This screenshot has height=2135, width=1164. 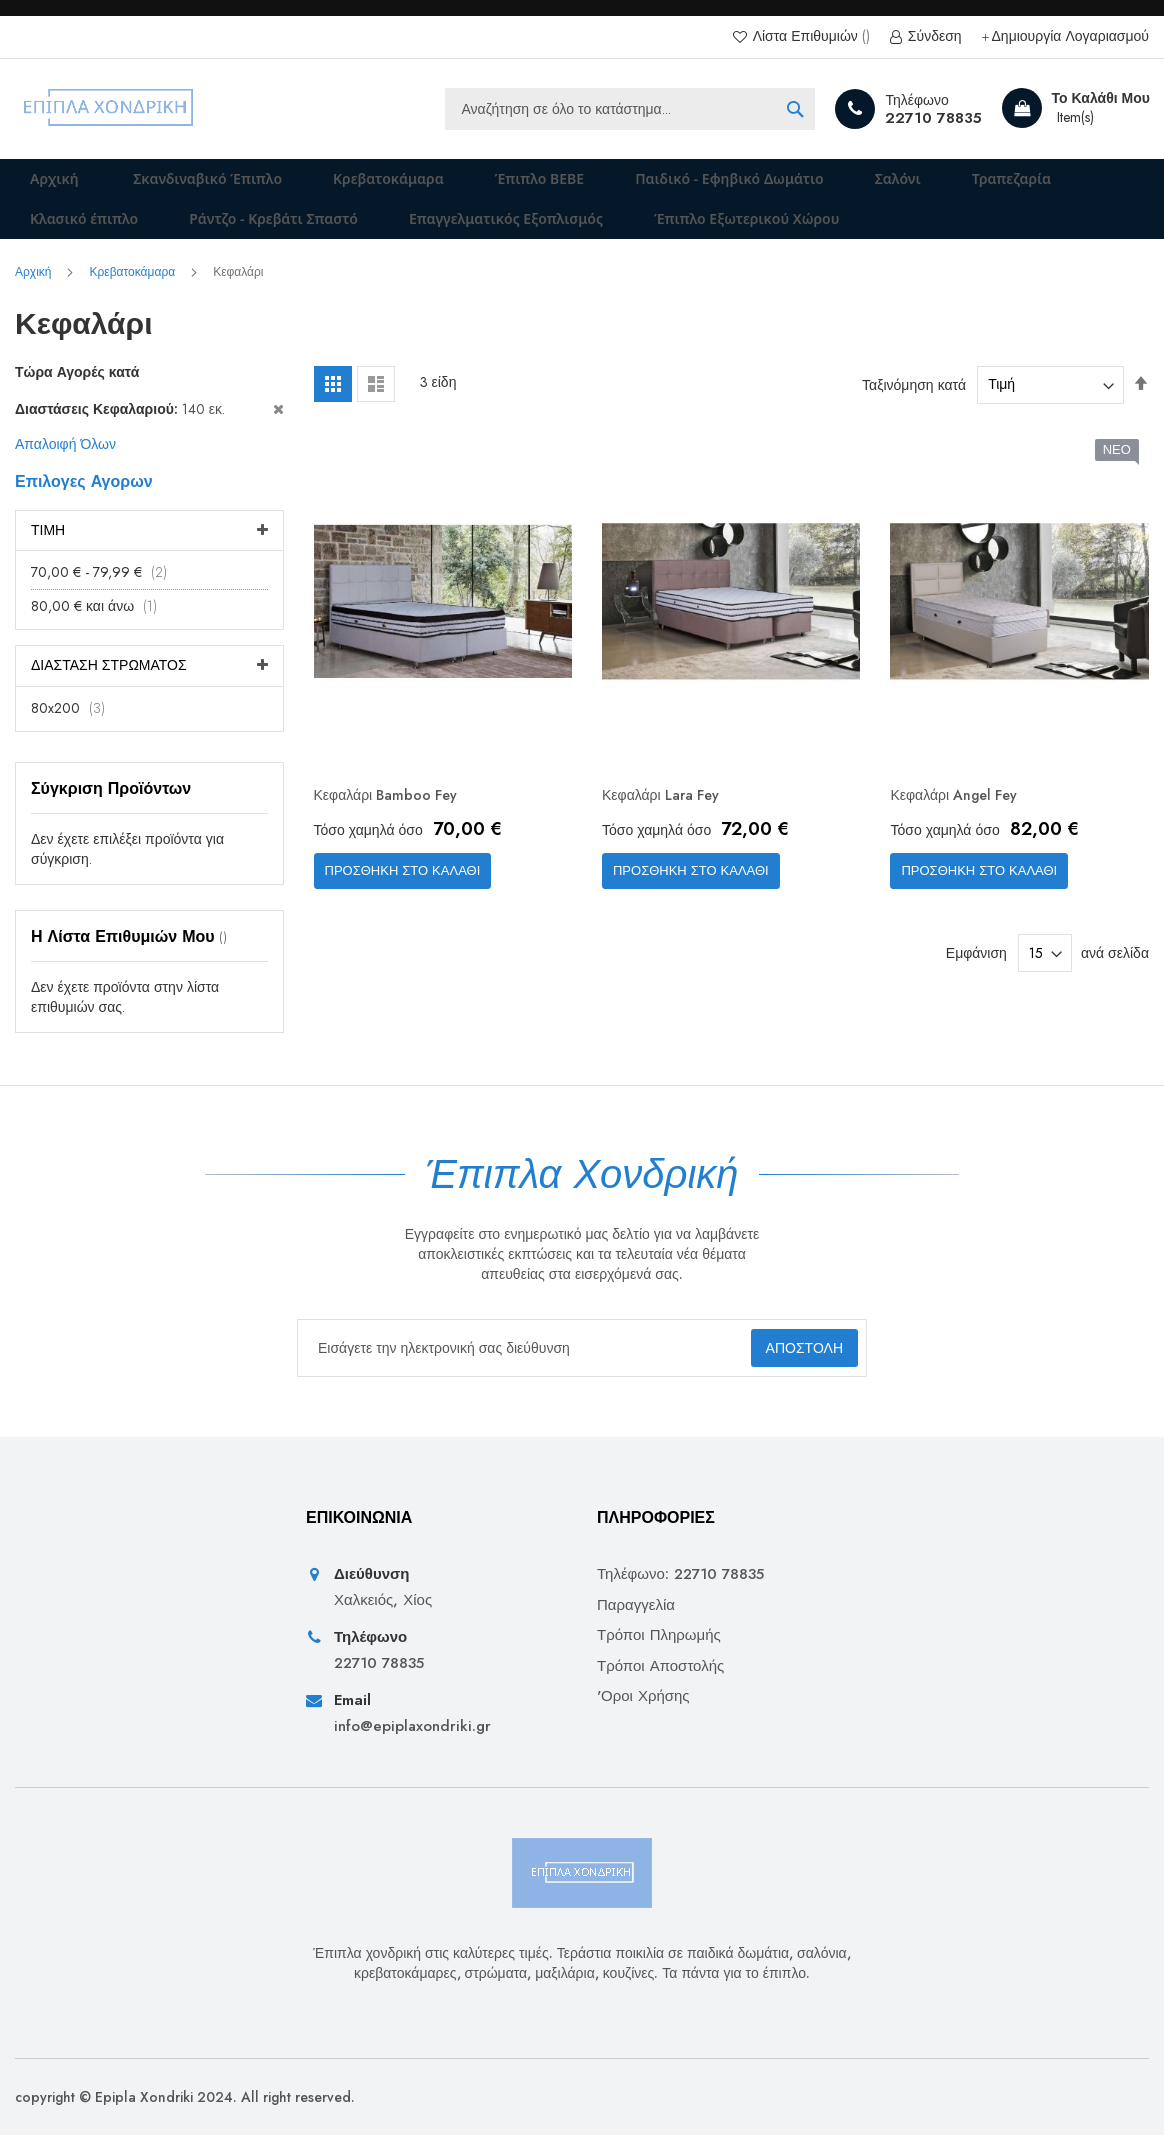 I want to click on Κεφαλάρι Lara Fey, so click(x=669, y=824).